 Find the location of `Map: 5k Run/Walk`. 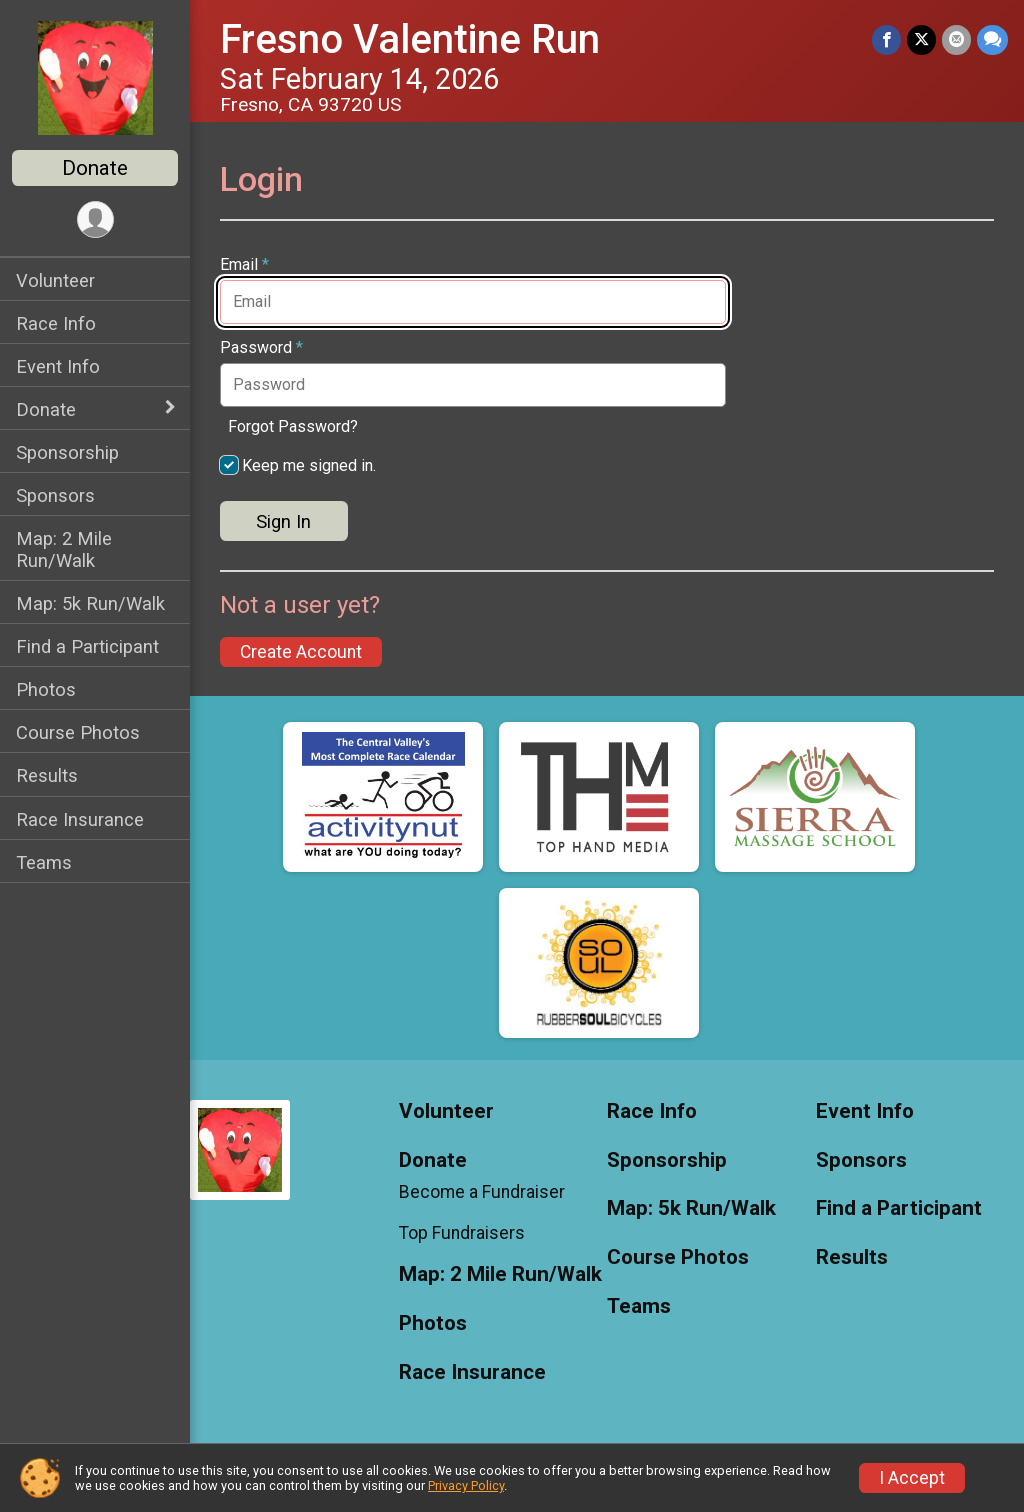

Map: 5k Run/Walk is located at coordinates (90, 603).